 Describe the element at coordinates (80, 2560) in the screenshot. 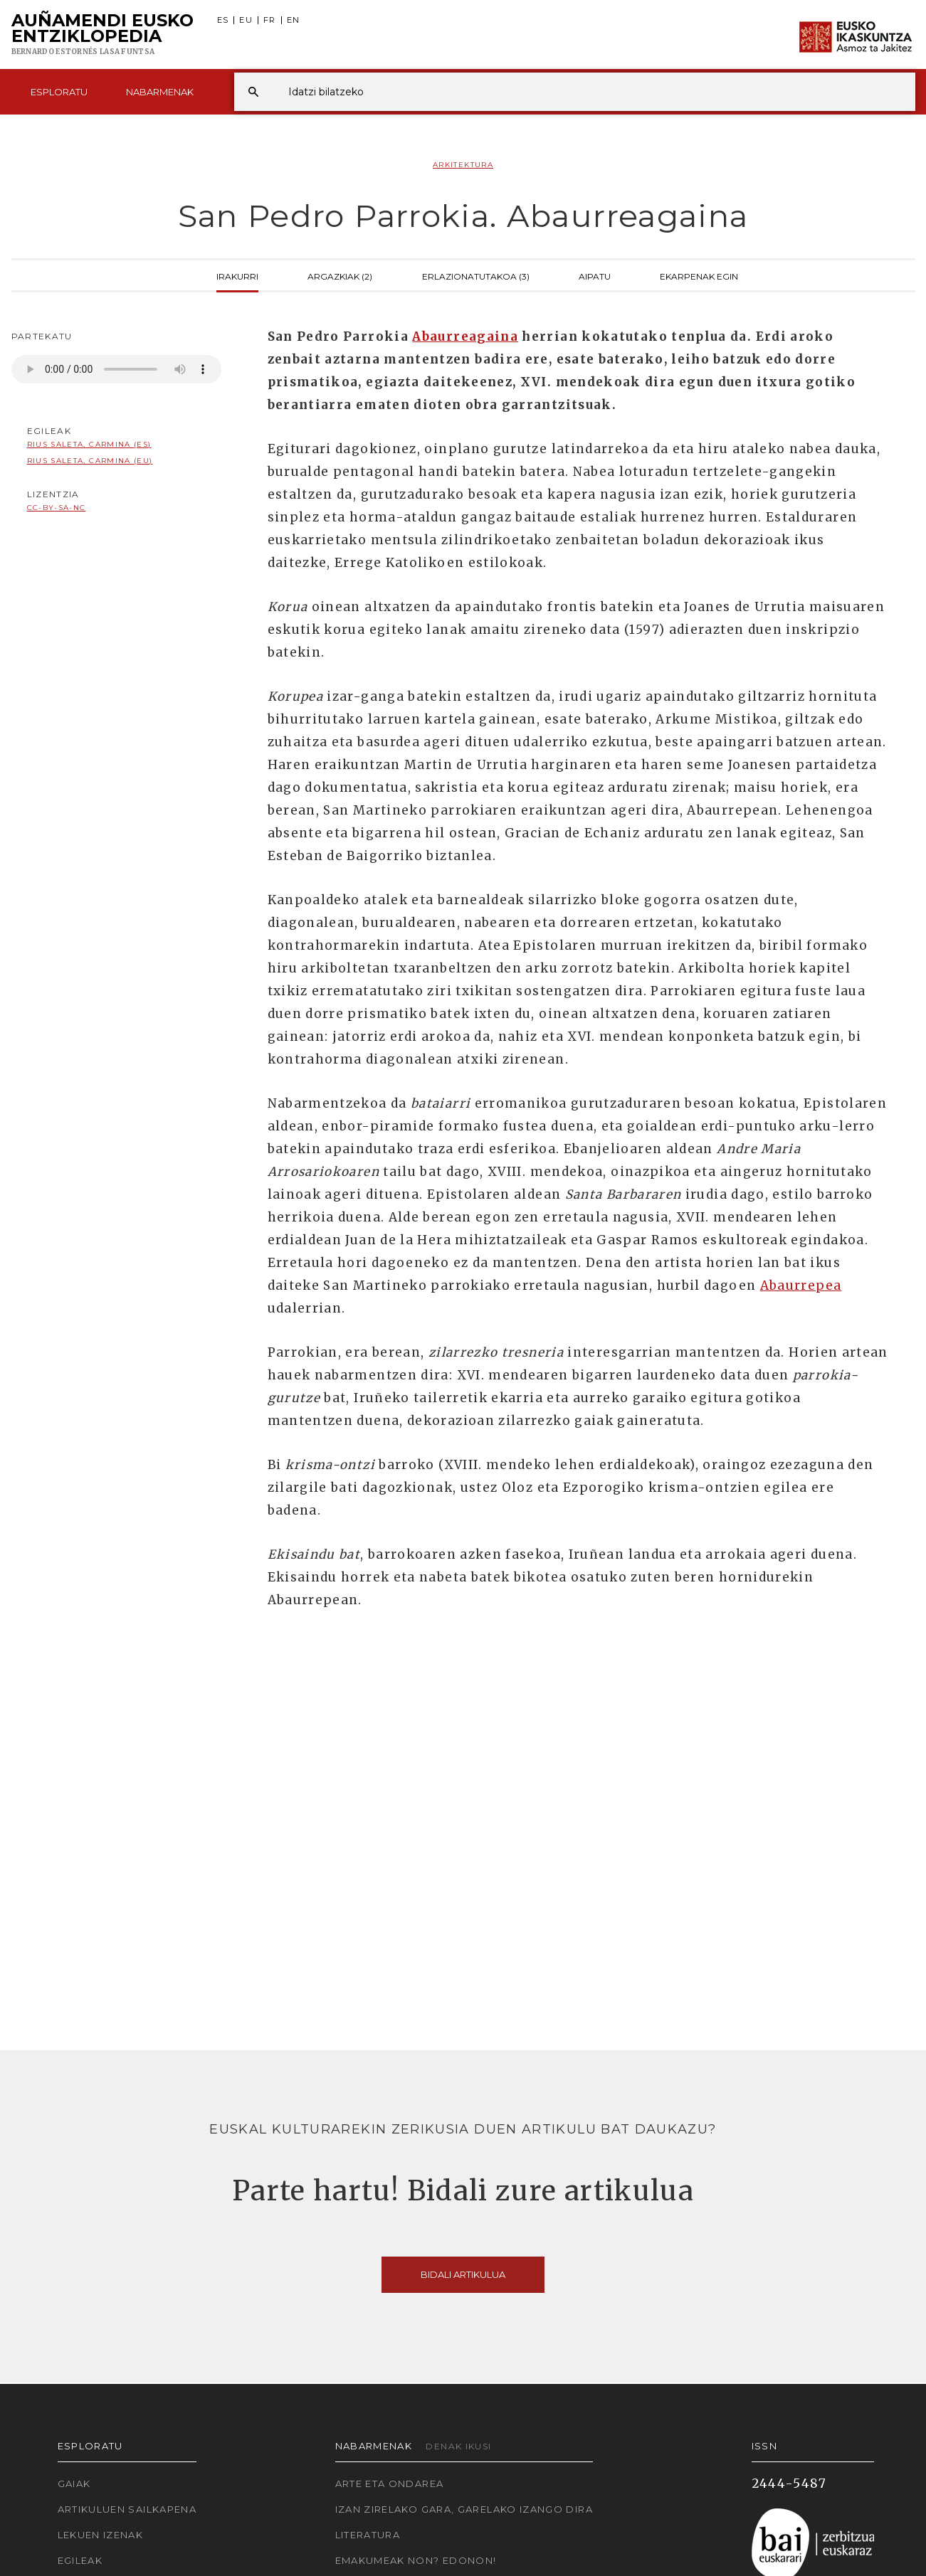

I see `Egileak` at that location.